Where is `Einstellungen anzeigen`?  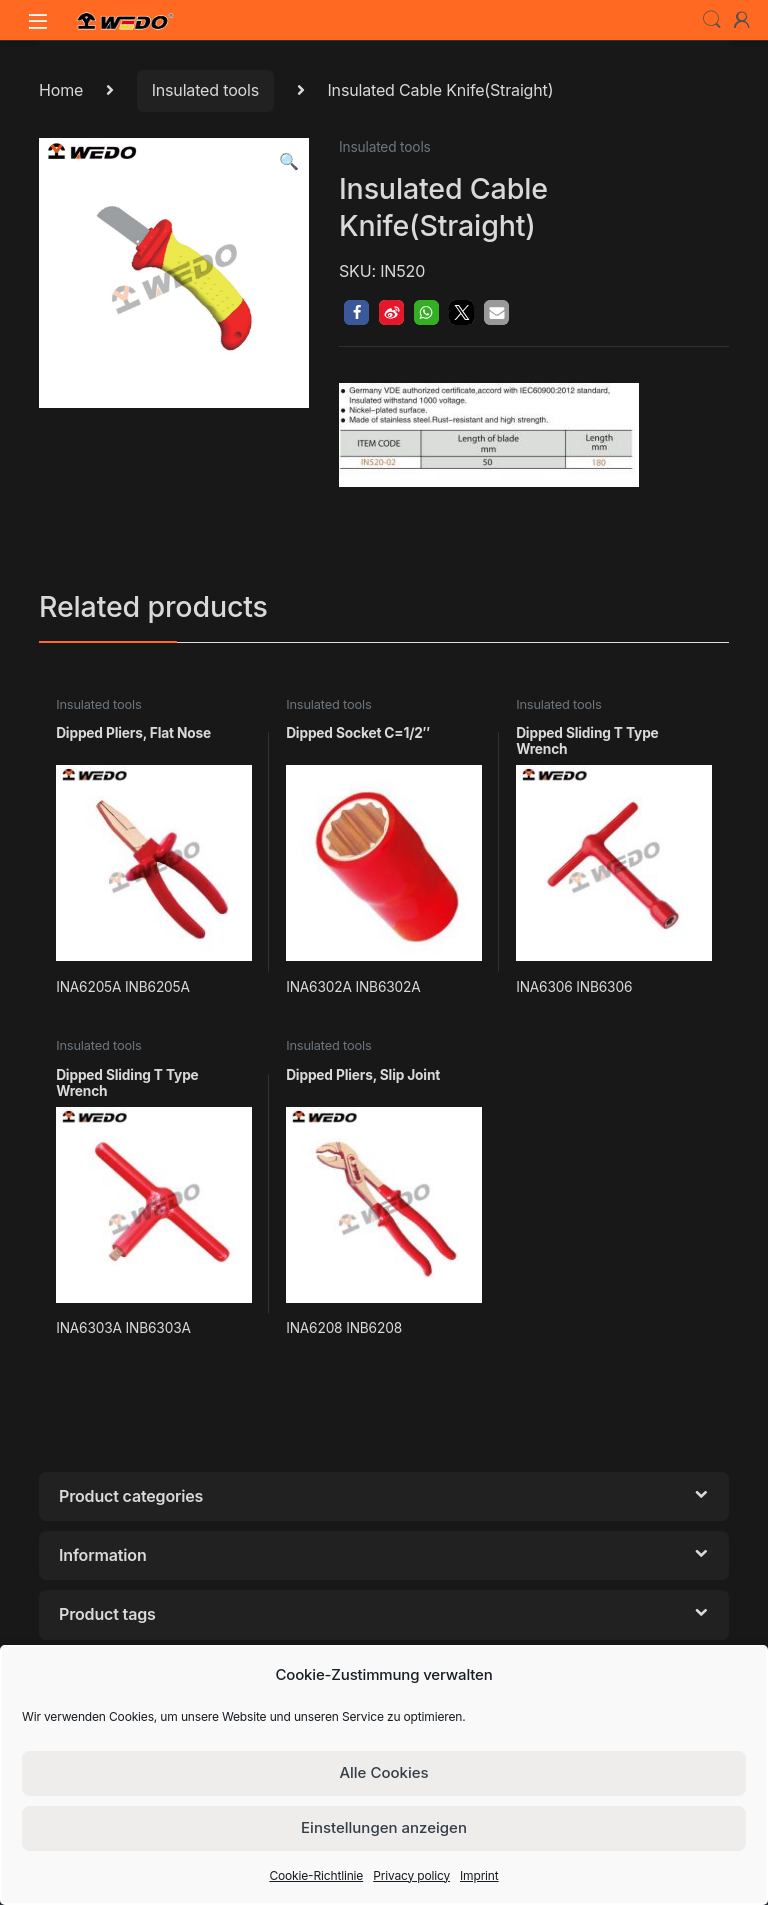 Einstellungen anzeigen is located at coordinates (384, 1827).